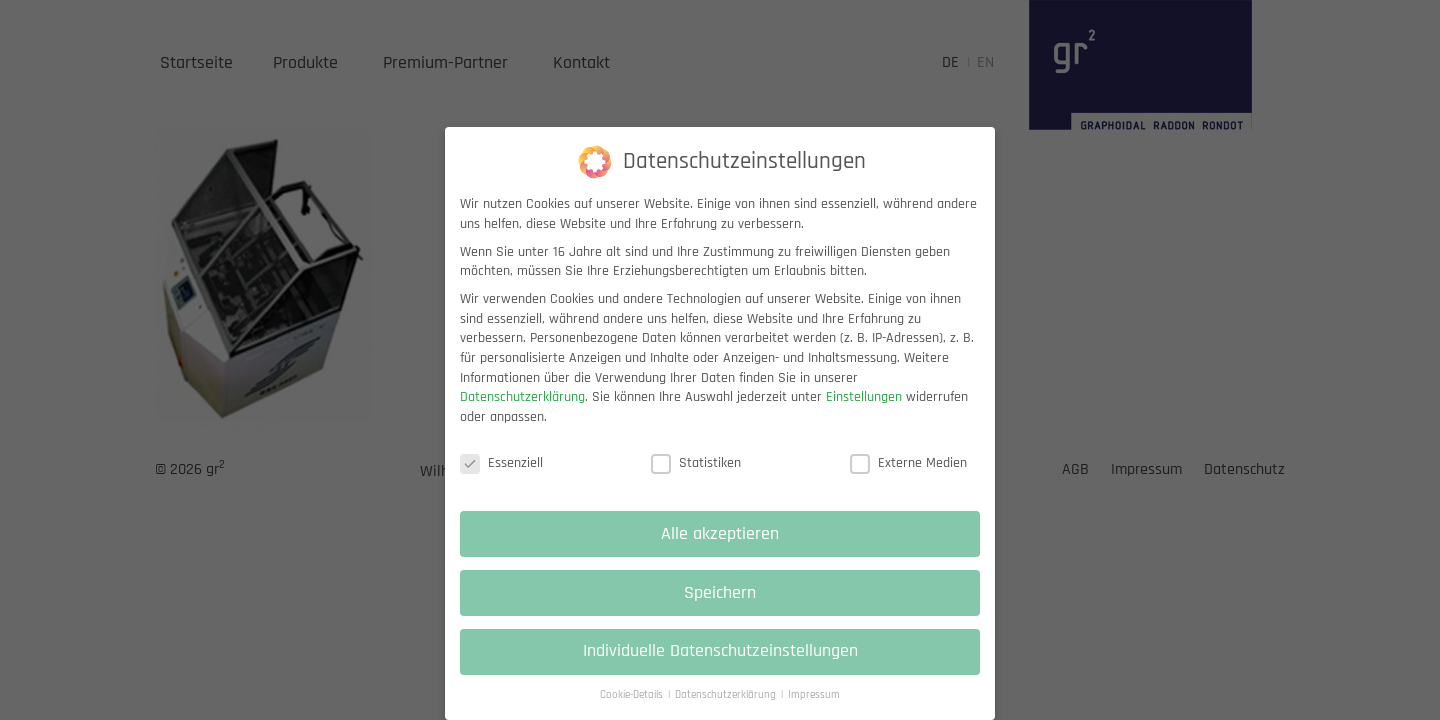 The height and width of the screenshot is (720, 1440). I want to click on Datenschutzerklärung [button], so click(727, 712).